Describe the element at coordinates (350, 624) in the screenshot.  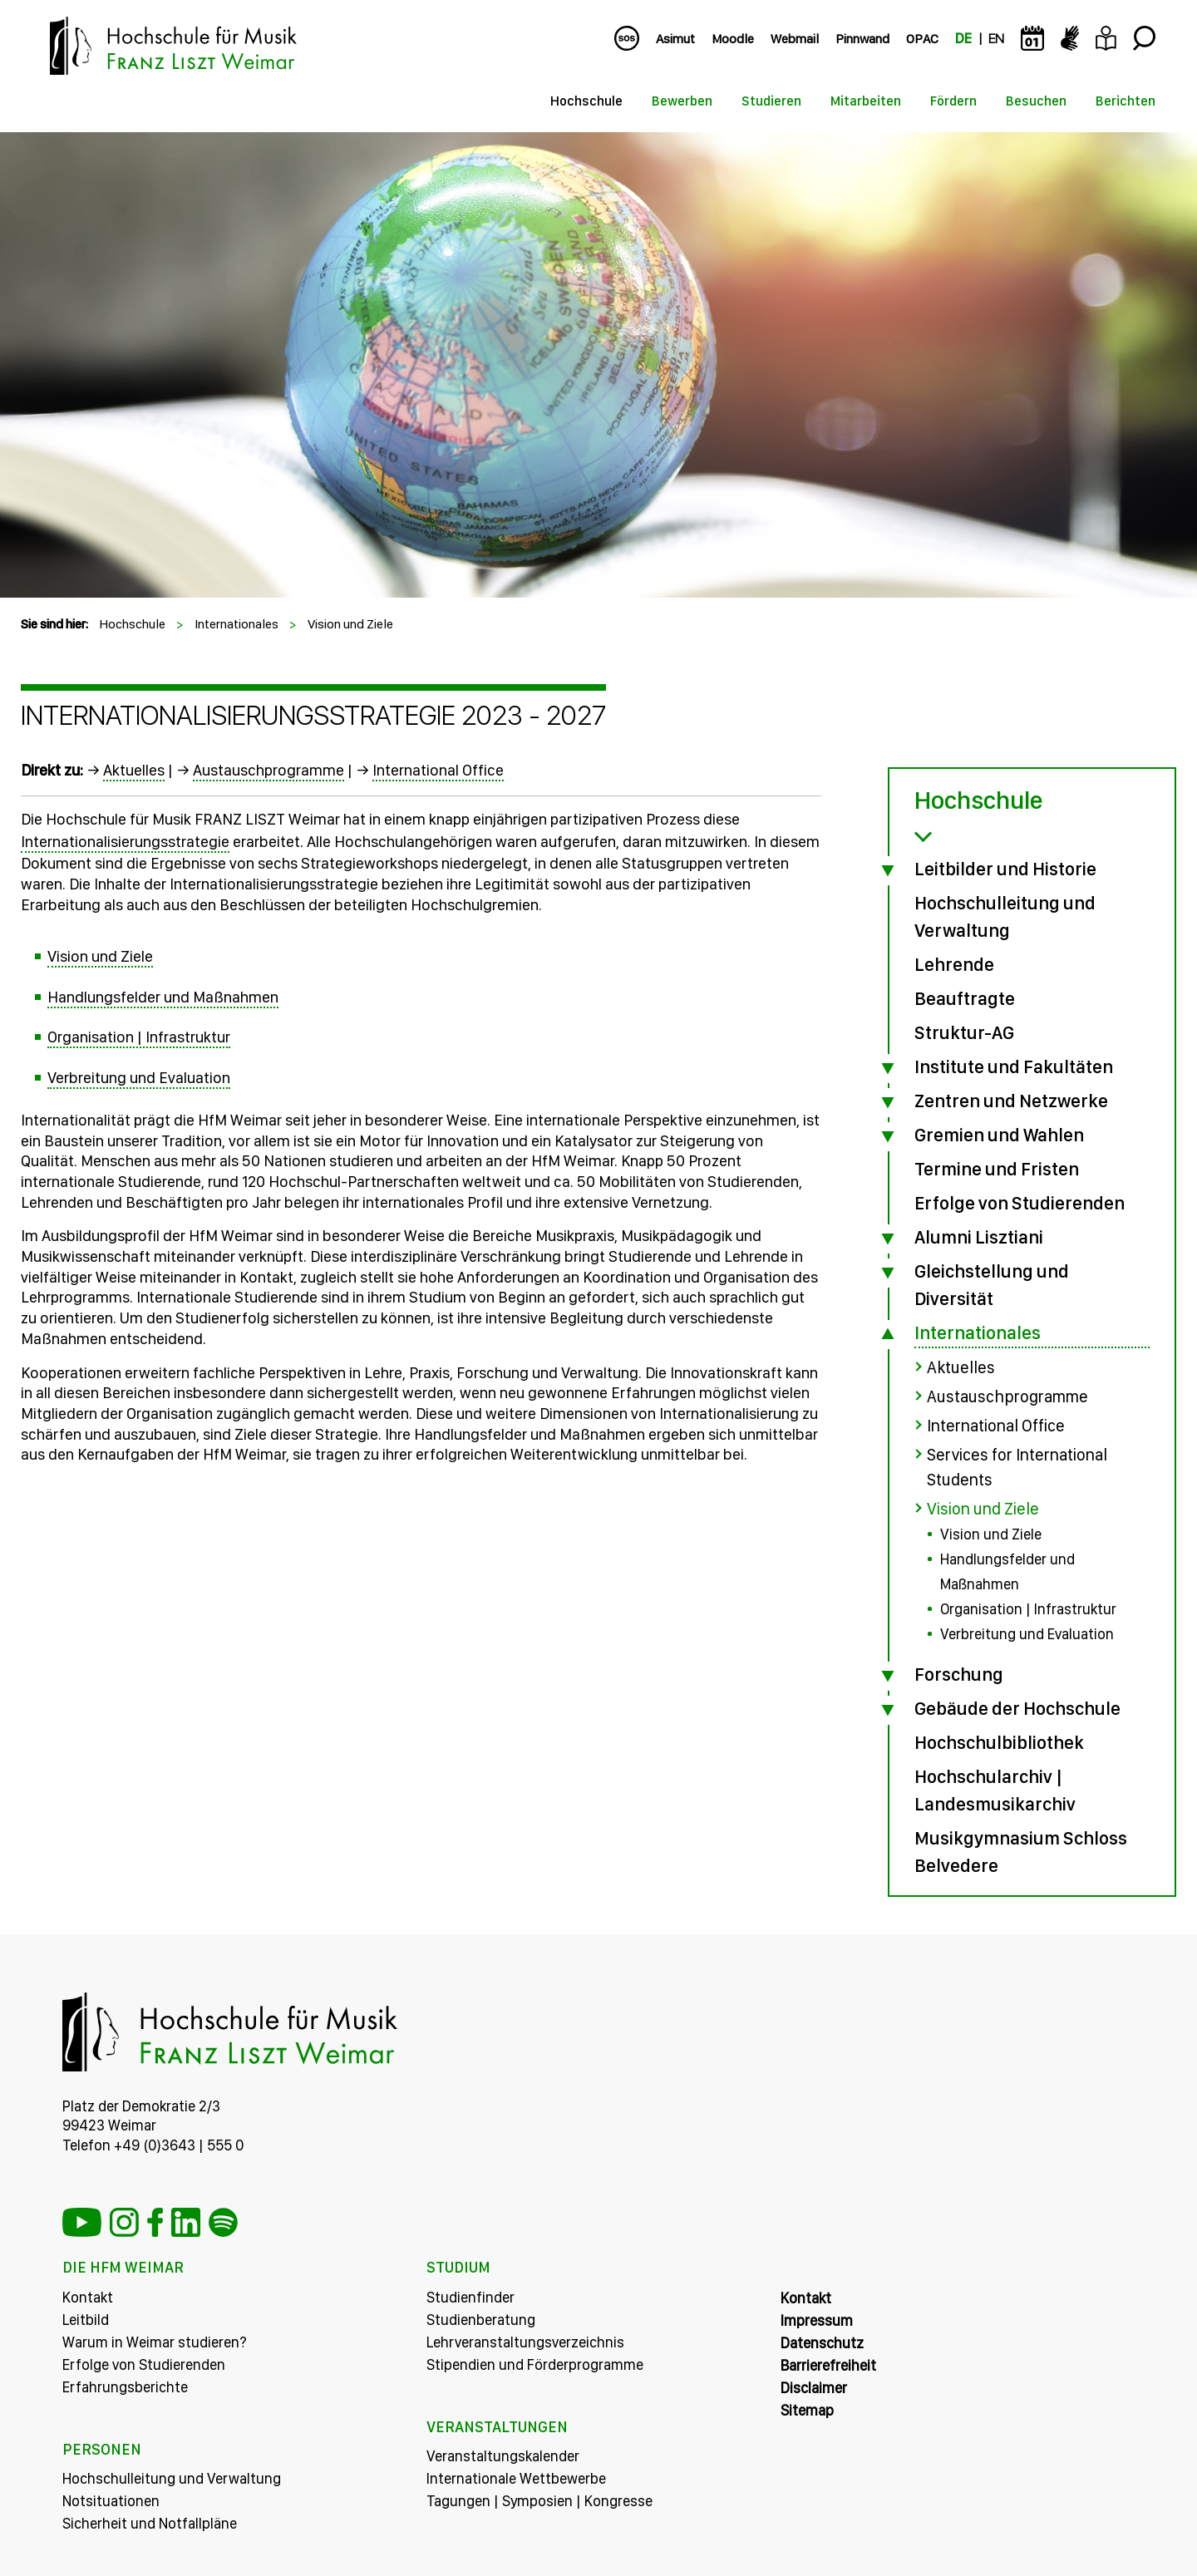
I see `Vision und Ziele` at that location.